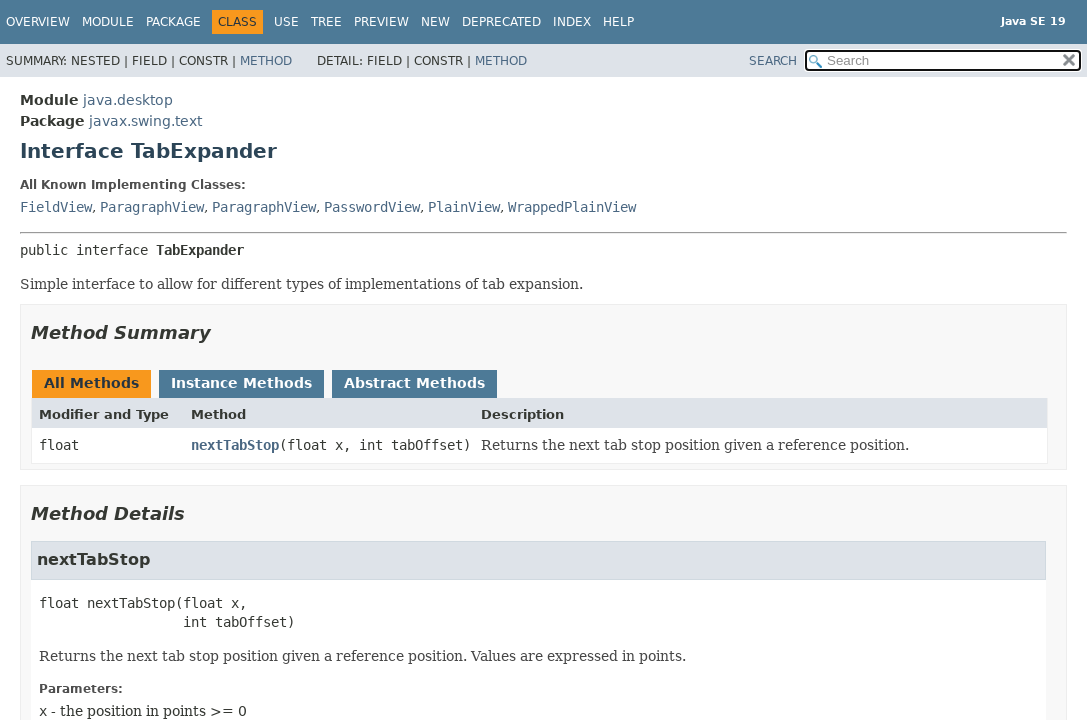 The image size is (1087, 720). I want to click on Deprecated, so click(501, 22).